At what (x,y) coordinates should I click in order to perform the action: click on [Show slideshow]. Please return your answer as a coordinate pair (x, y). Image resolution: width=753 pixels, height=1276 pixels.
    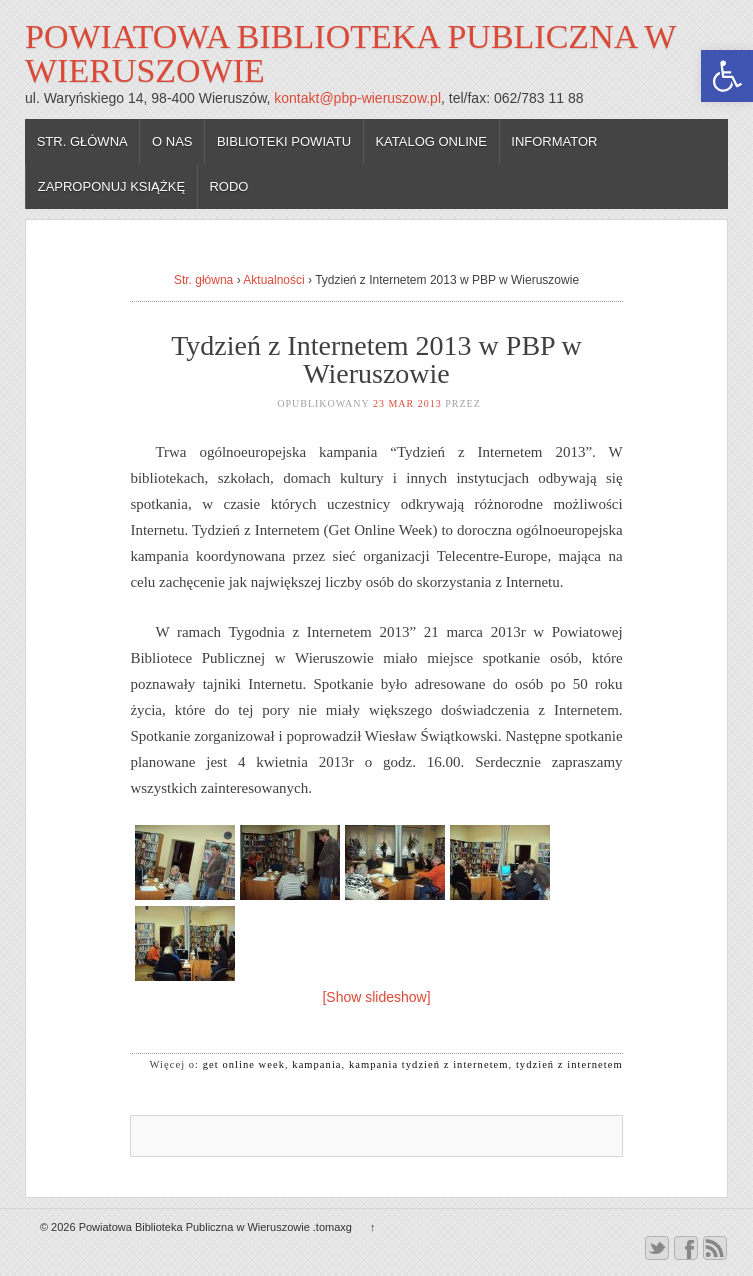
    Looking at the image, I should click on (376, 997).